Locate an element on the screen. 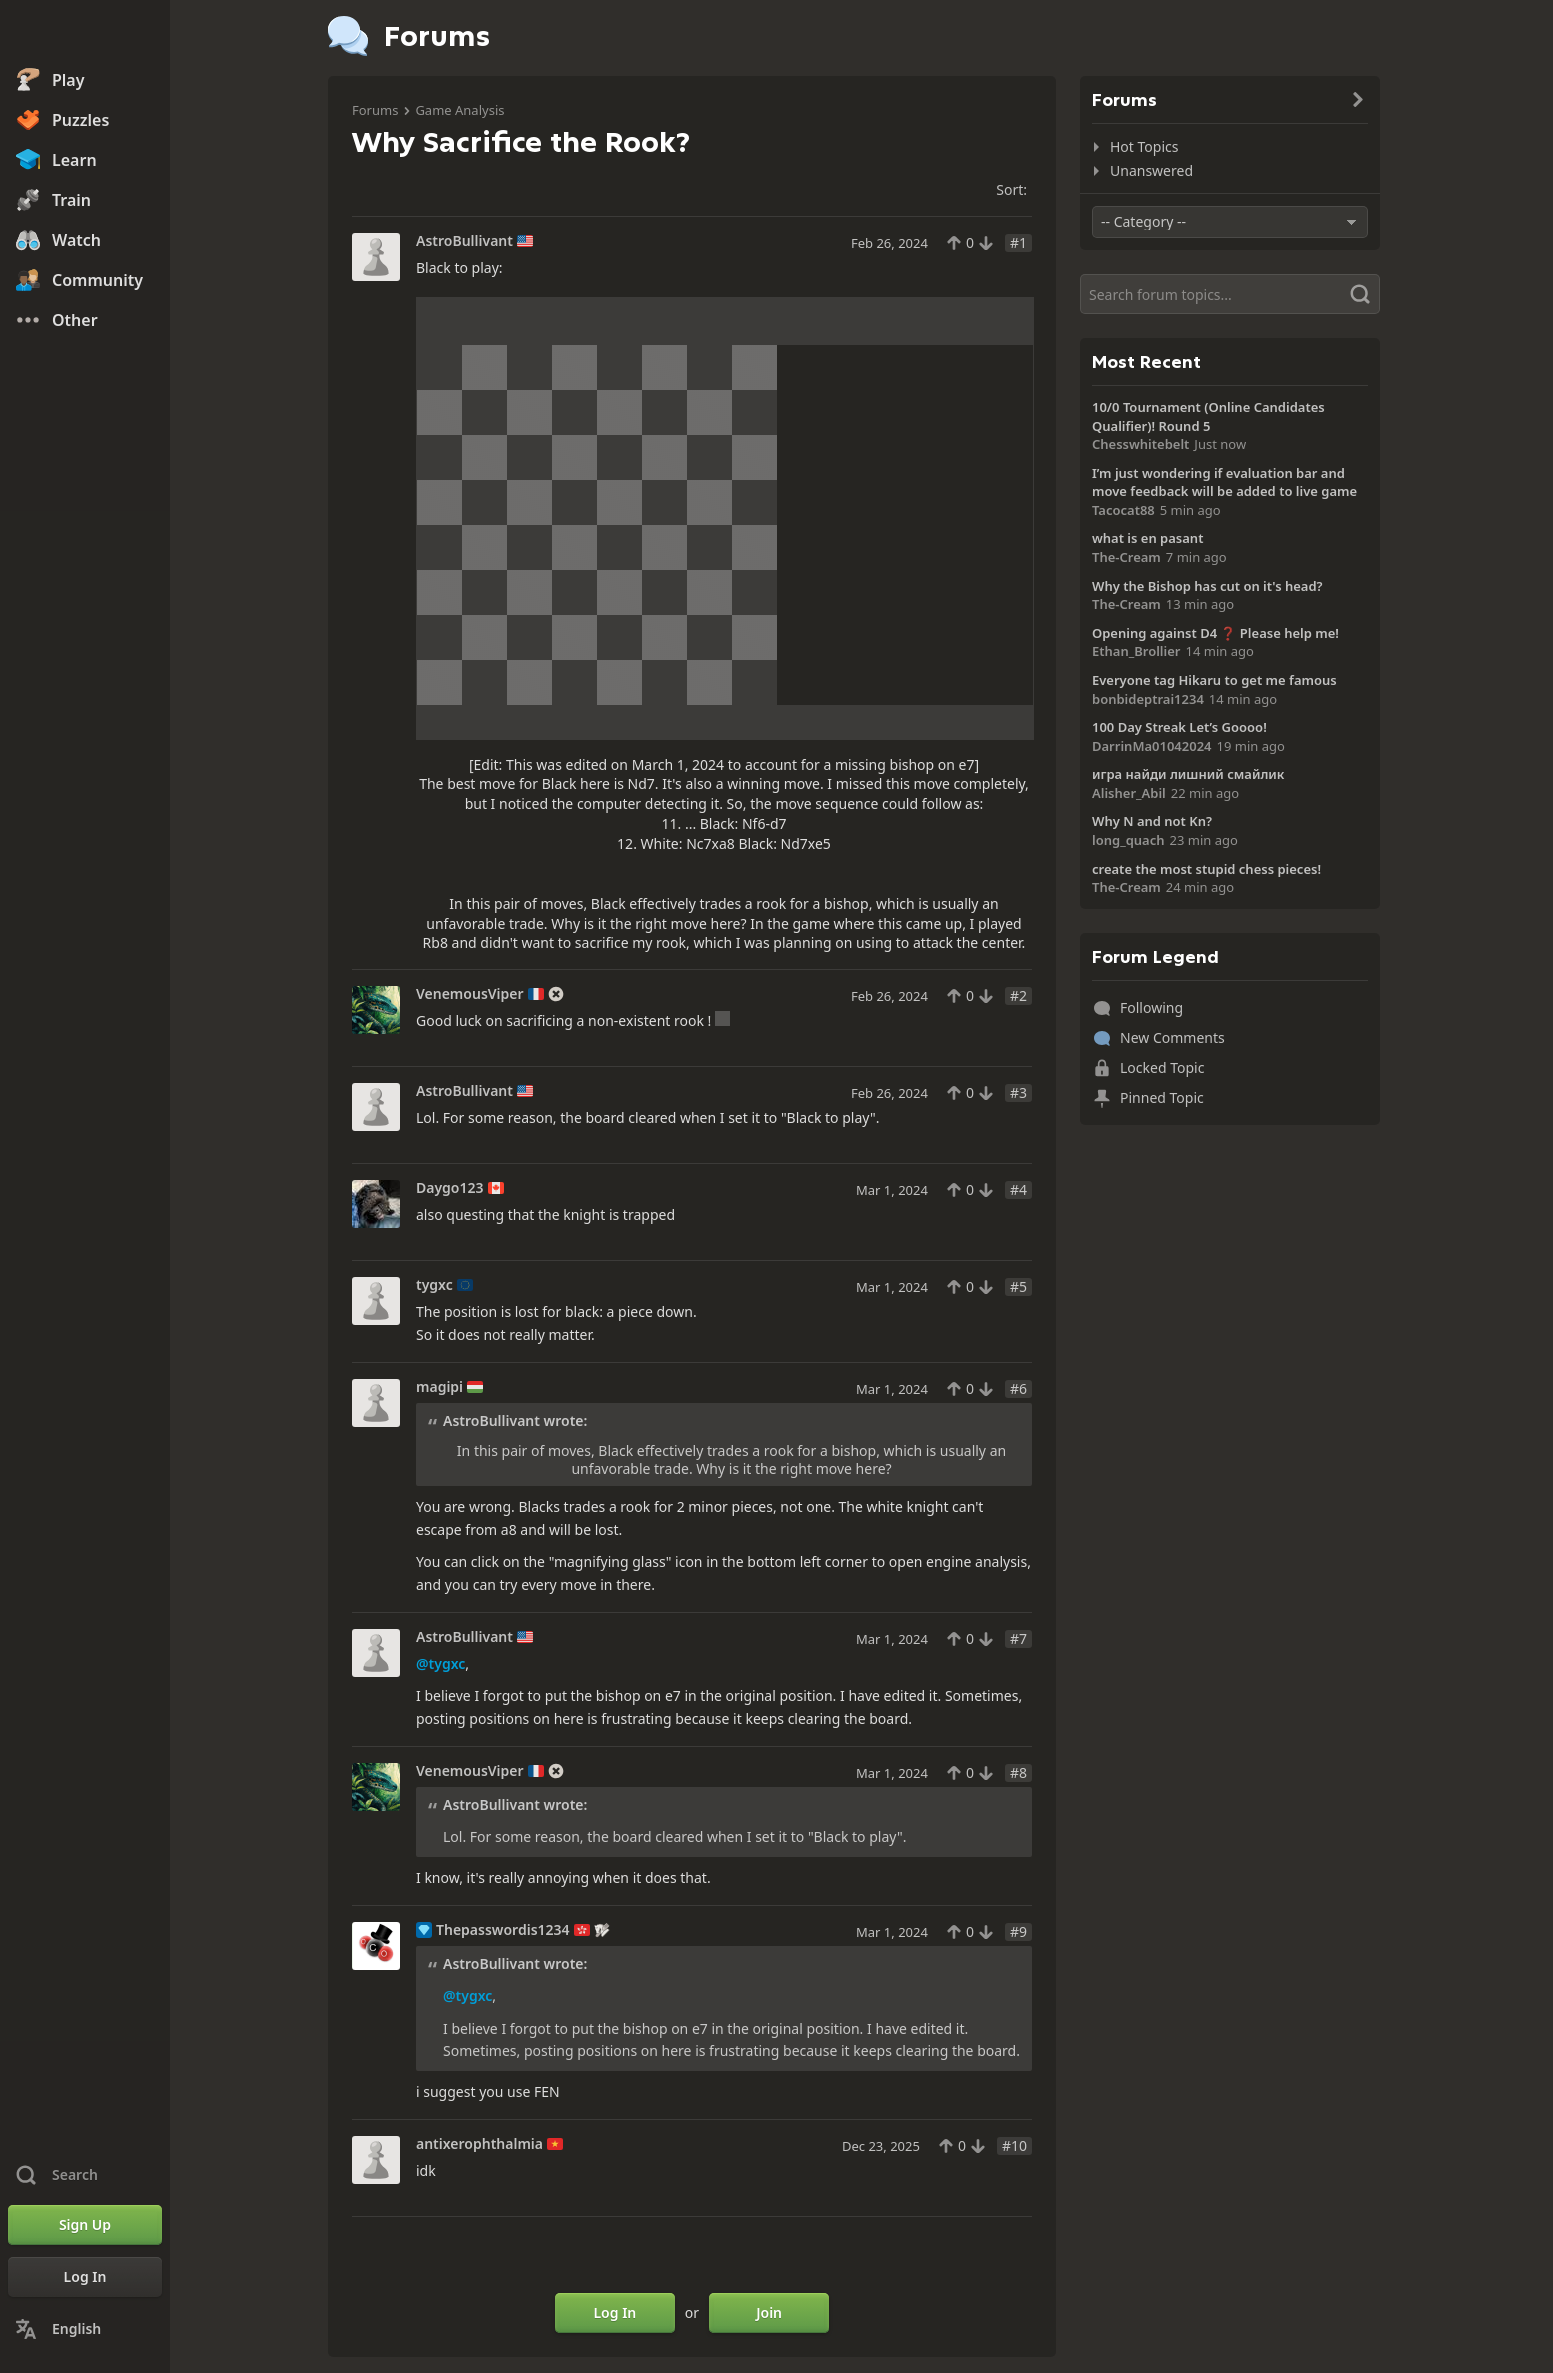 This screenshot has width=1553, height=2373. [Sign Up] is located at coordinates (85, 2225).